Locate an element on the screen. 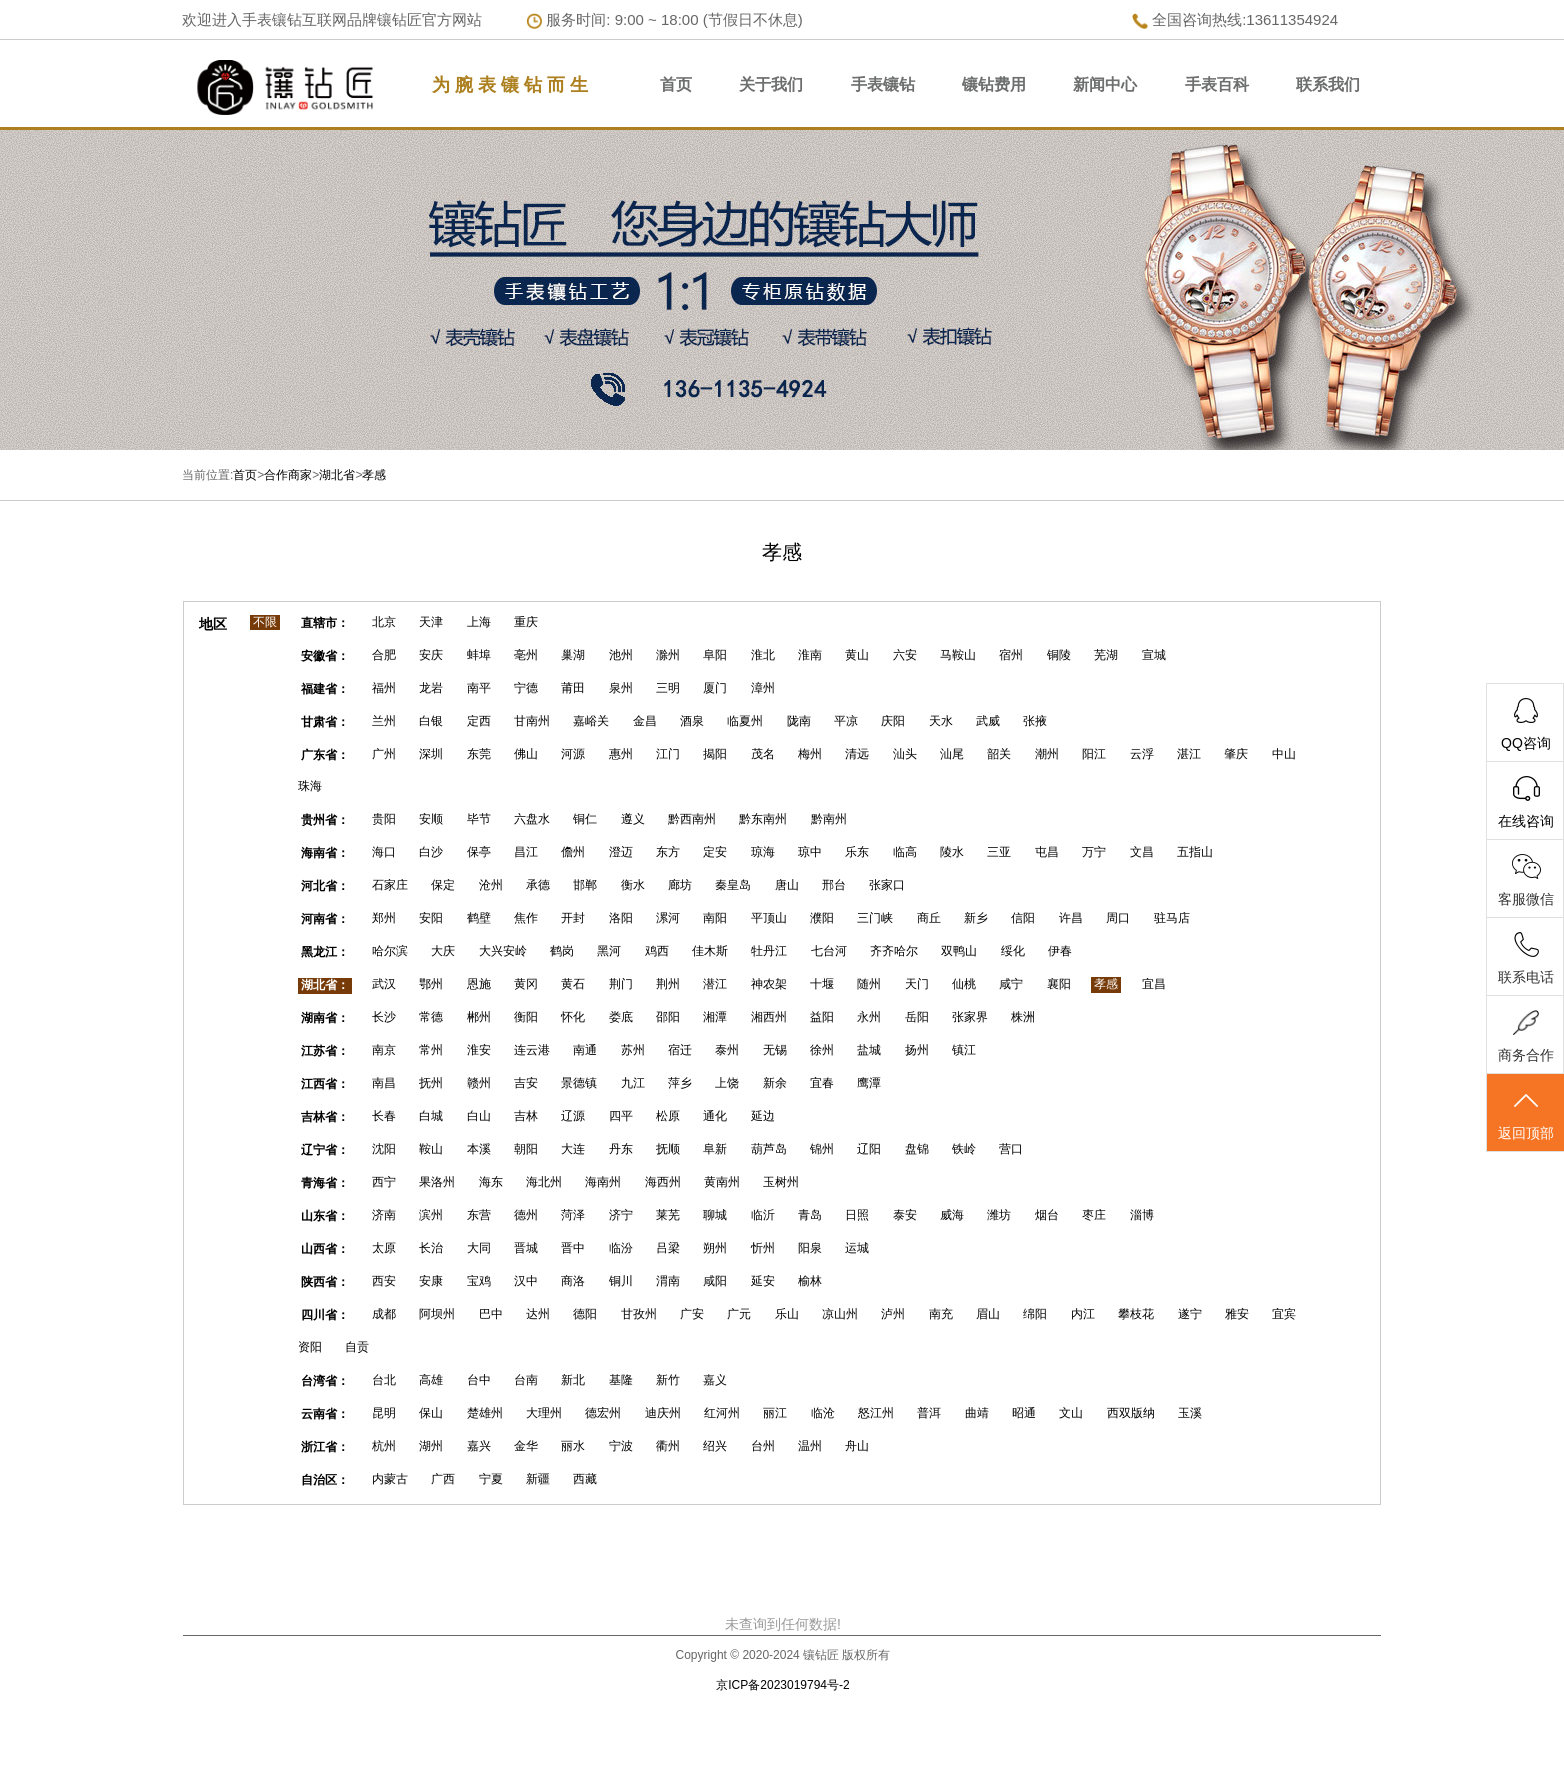 Image resolution: width=1564 pixels, height=1766 pixels. 玉树州 is located at coordinates (781, 1182).